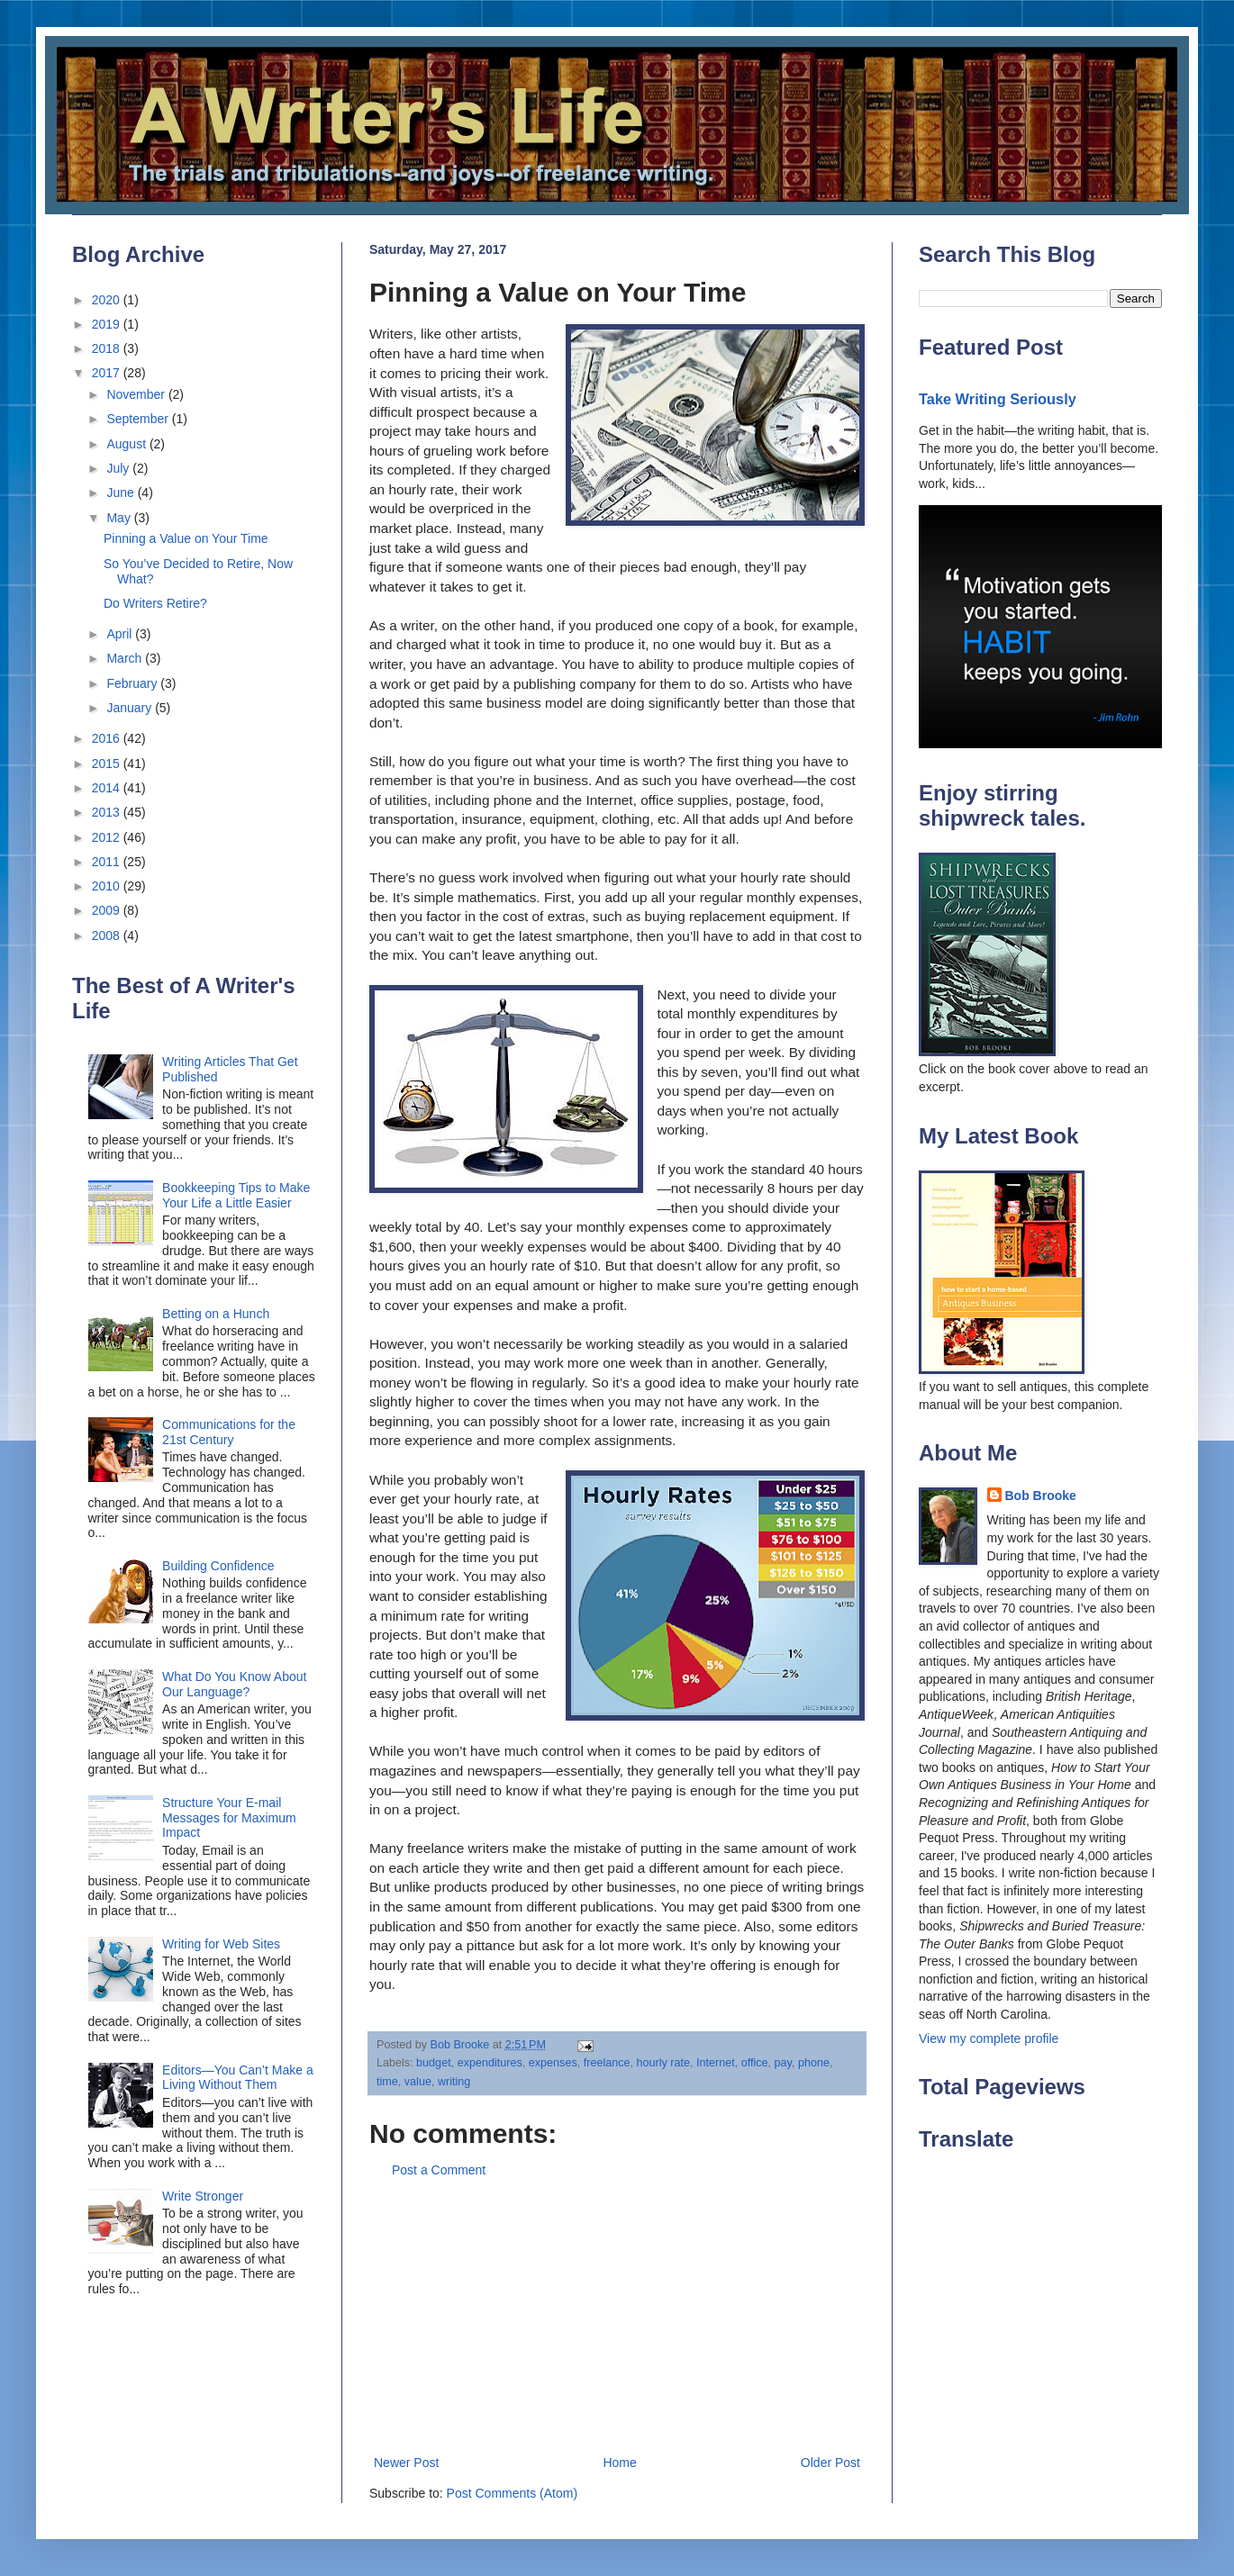 This screenshot has height=2576, width=1234. Describe the element at coordinates (107, 324) in the screenshot. I see `2019` at that location.